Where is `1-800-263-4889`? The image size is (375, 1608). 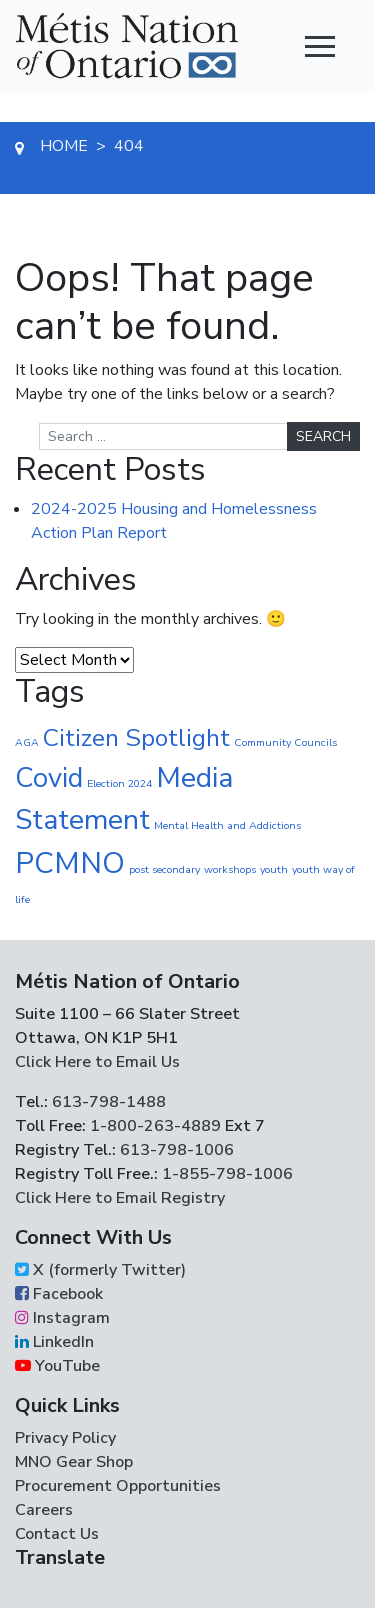 1-800-263-4889 is located at coordinates (155, 1126).